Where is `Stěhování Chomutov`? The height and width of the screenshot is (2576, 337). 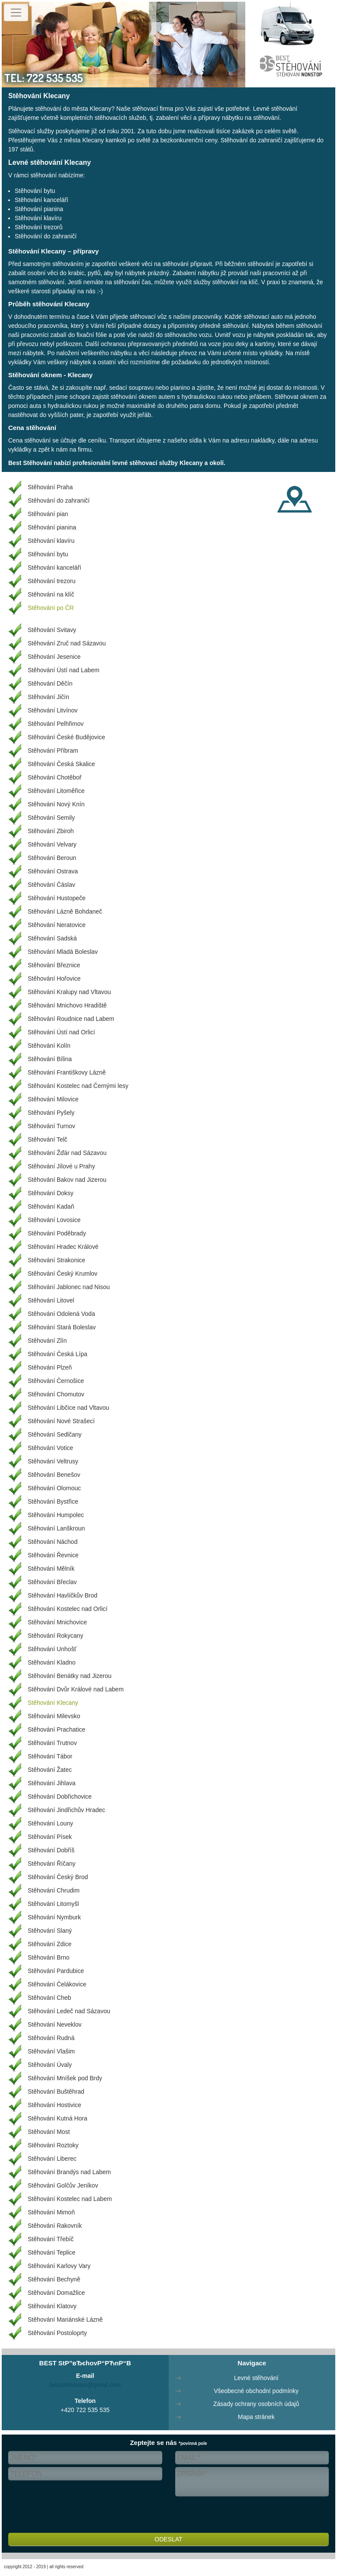 Stěhování Chomutov is located at coordinates (56, 1394).